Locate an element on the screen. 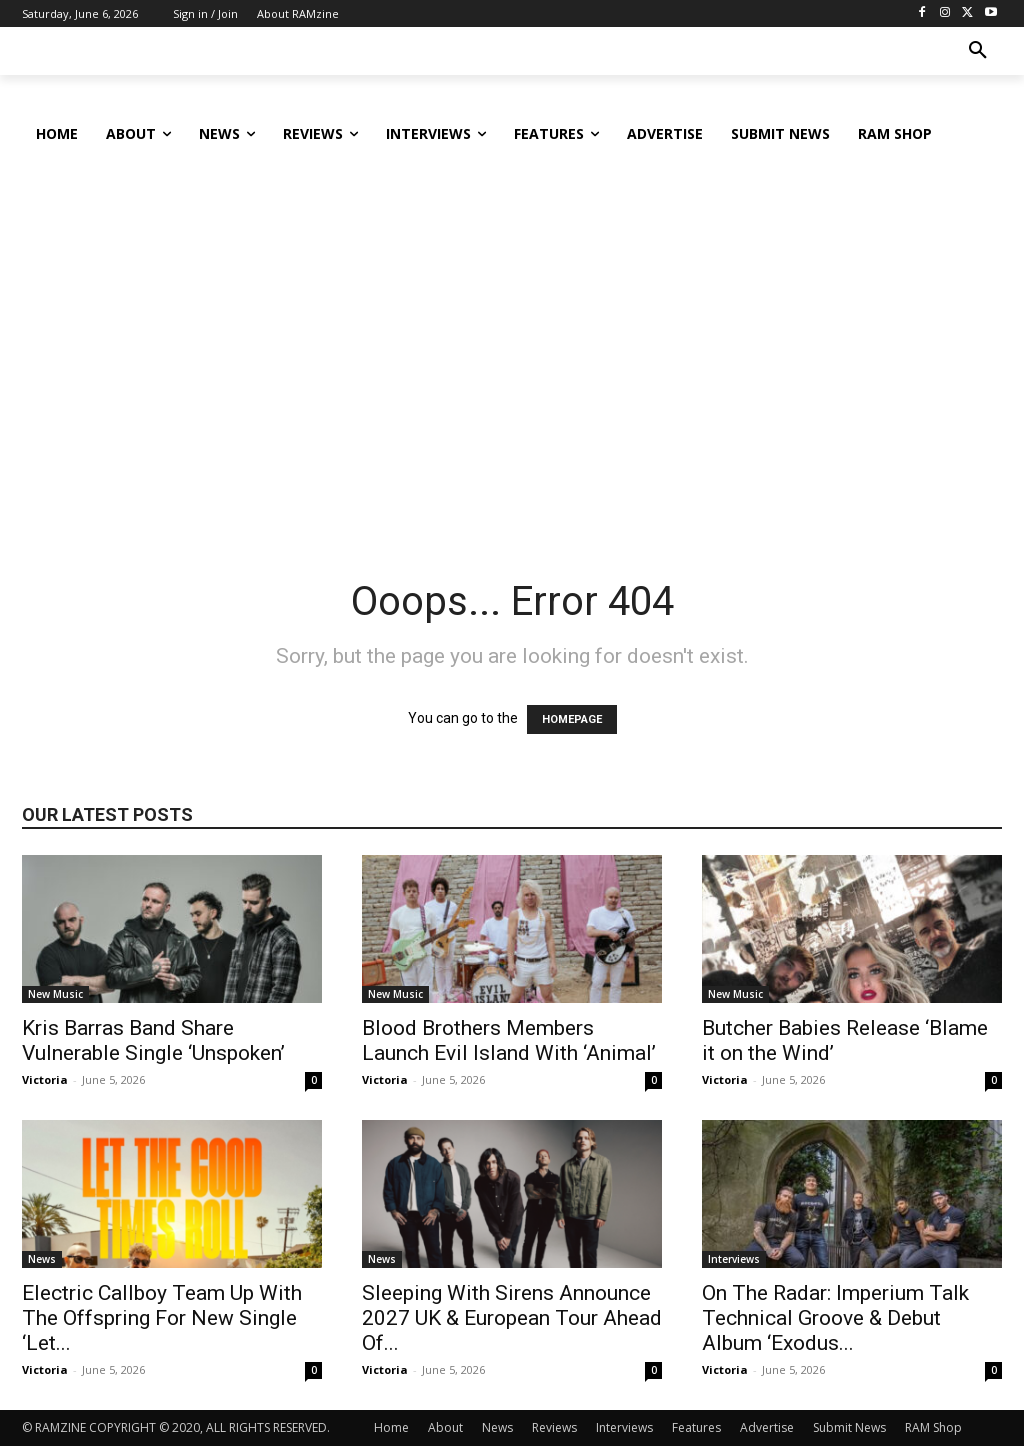 The image size is (1024, 1446). Interviews is located at coordinates (734, 1259).